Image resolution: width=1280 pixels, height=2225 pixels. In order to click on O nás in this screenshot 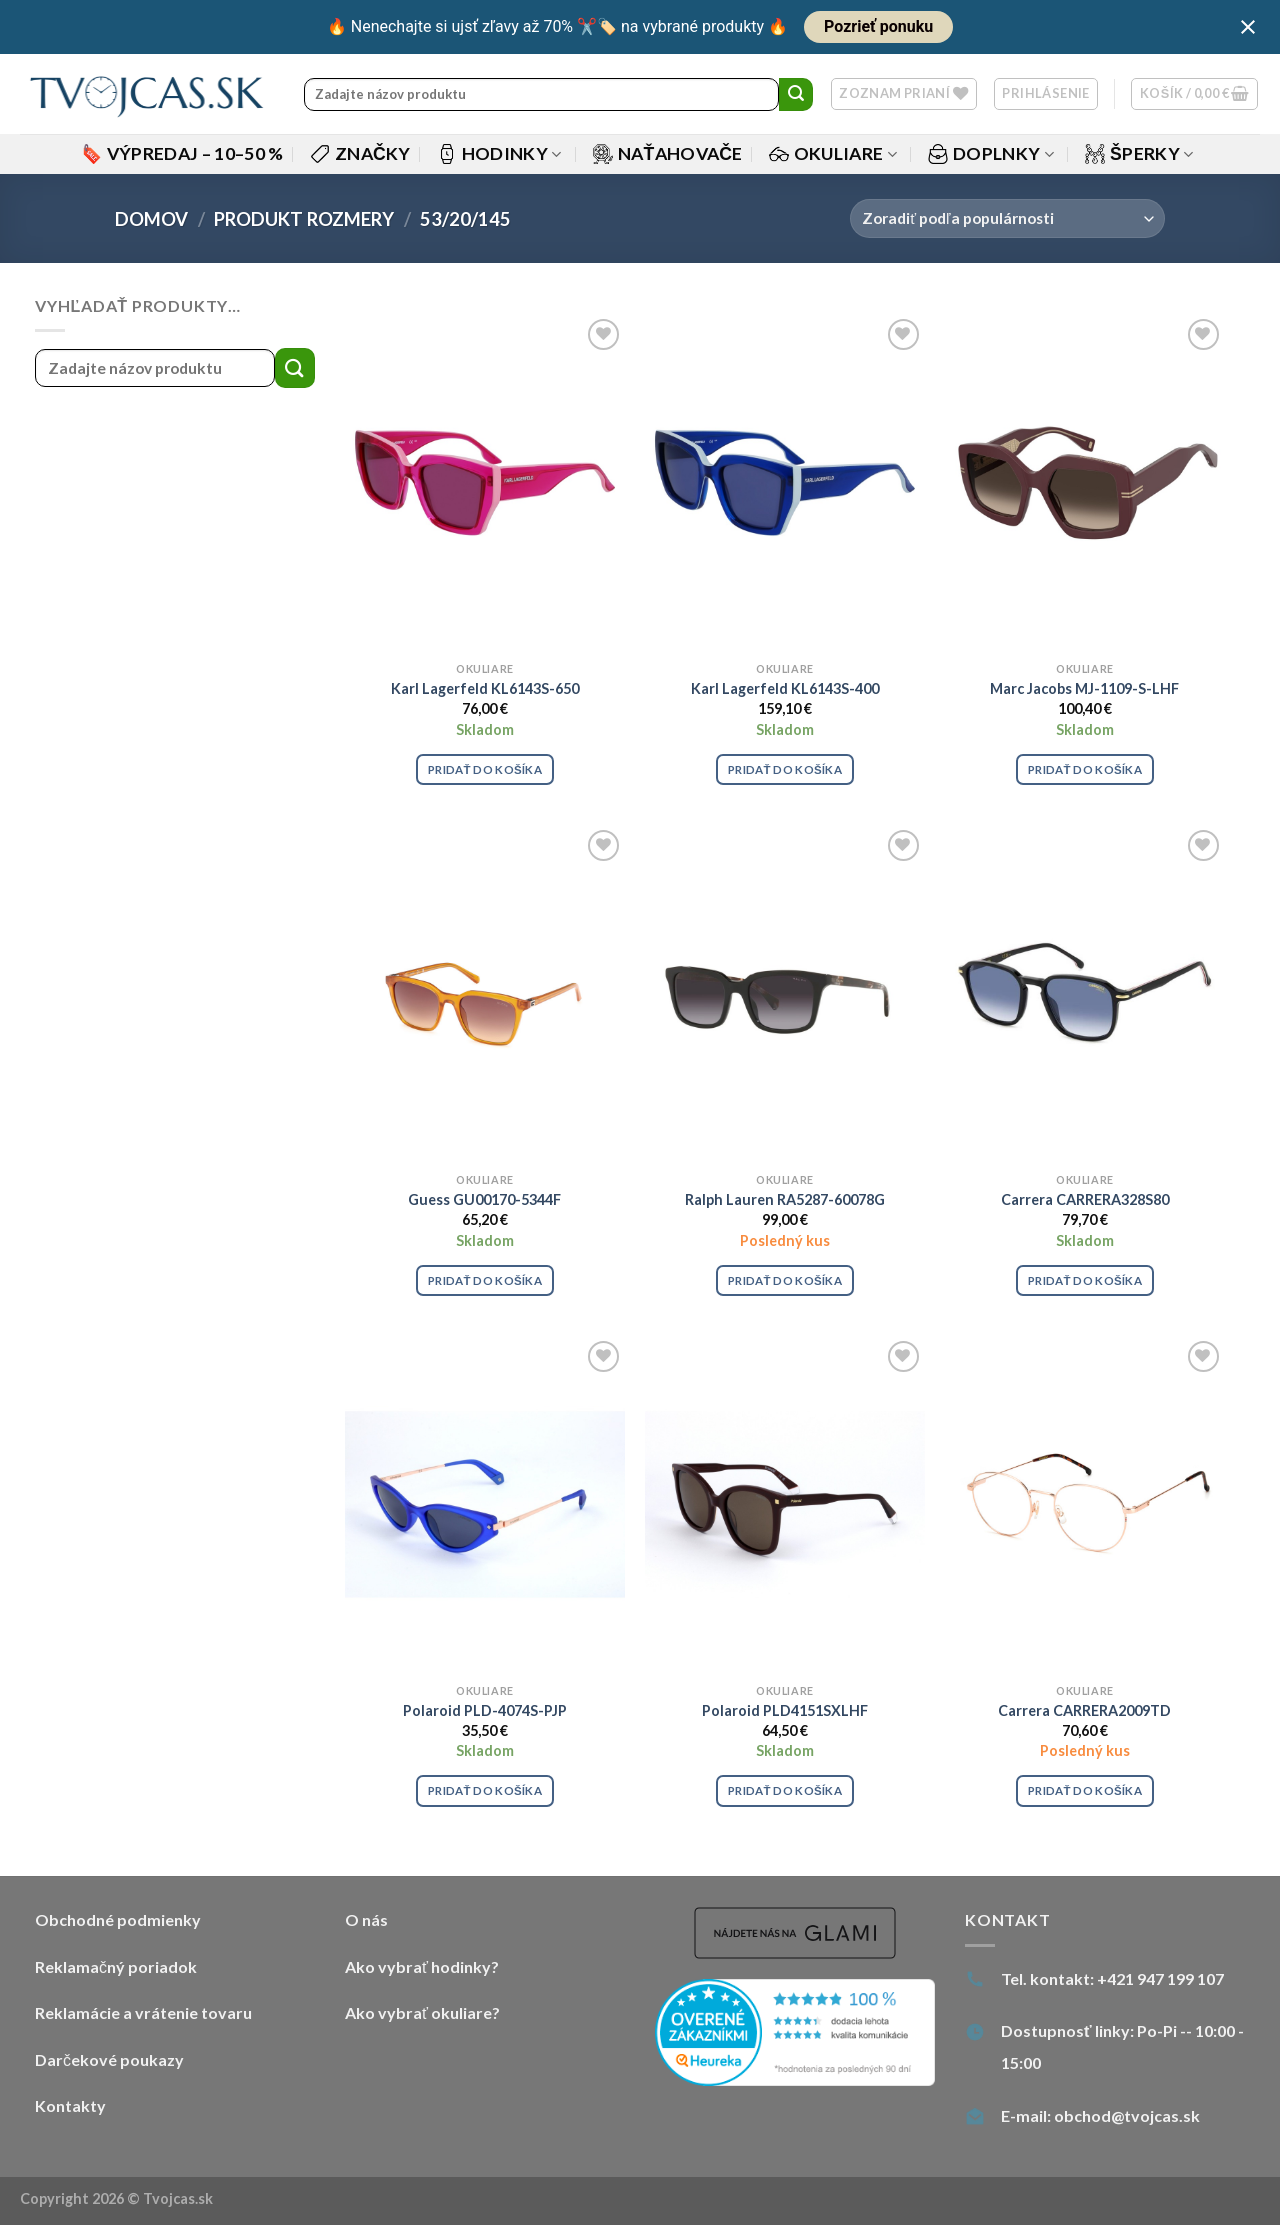, I will do `click(366, 1919)`.